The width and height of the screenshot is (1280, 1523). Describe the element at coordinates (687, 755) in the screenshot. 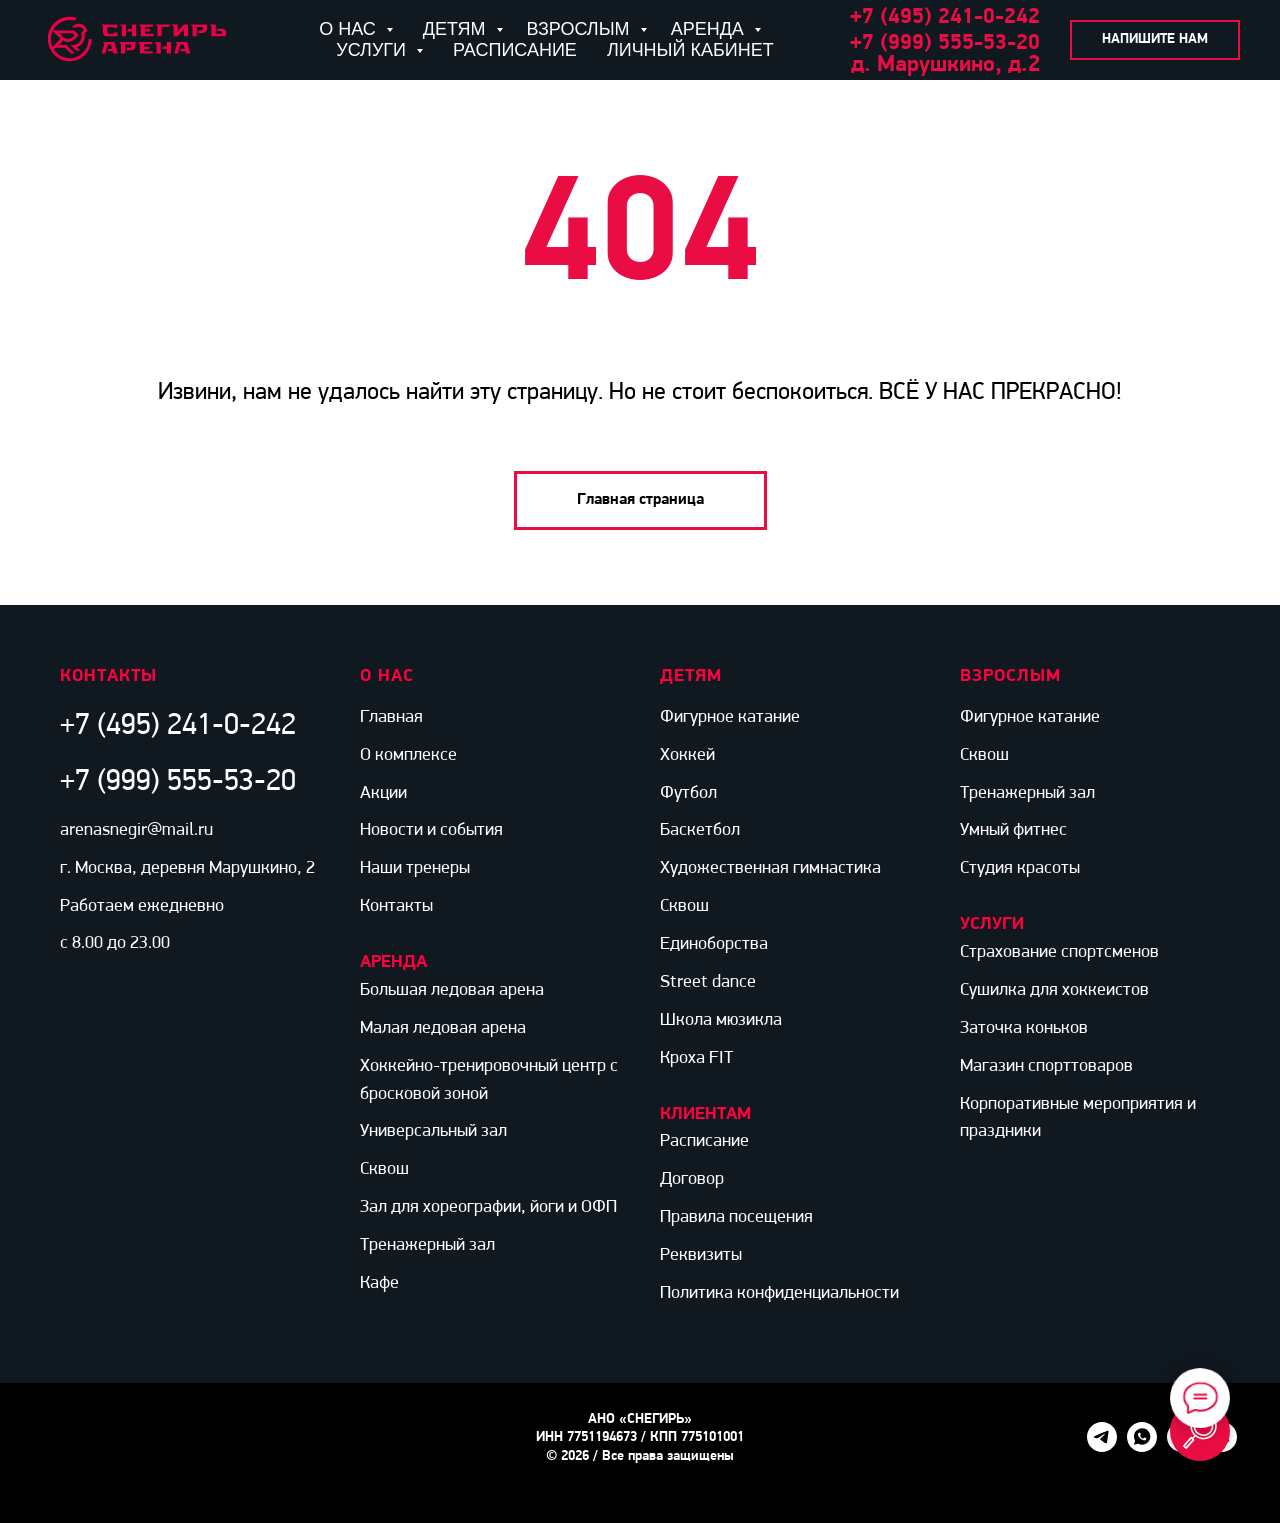

I see `Хоккей` at that location.